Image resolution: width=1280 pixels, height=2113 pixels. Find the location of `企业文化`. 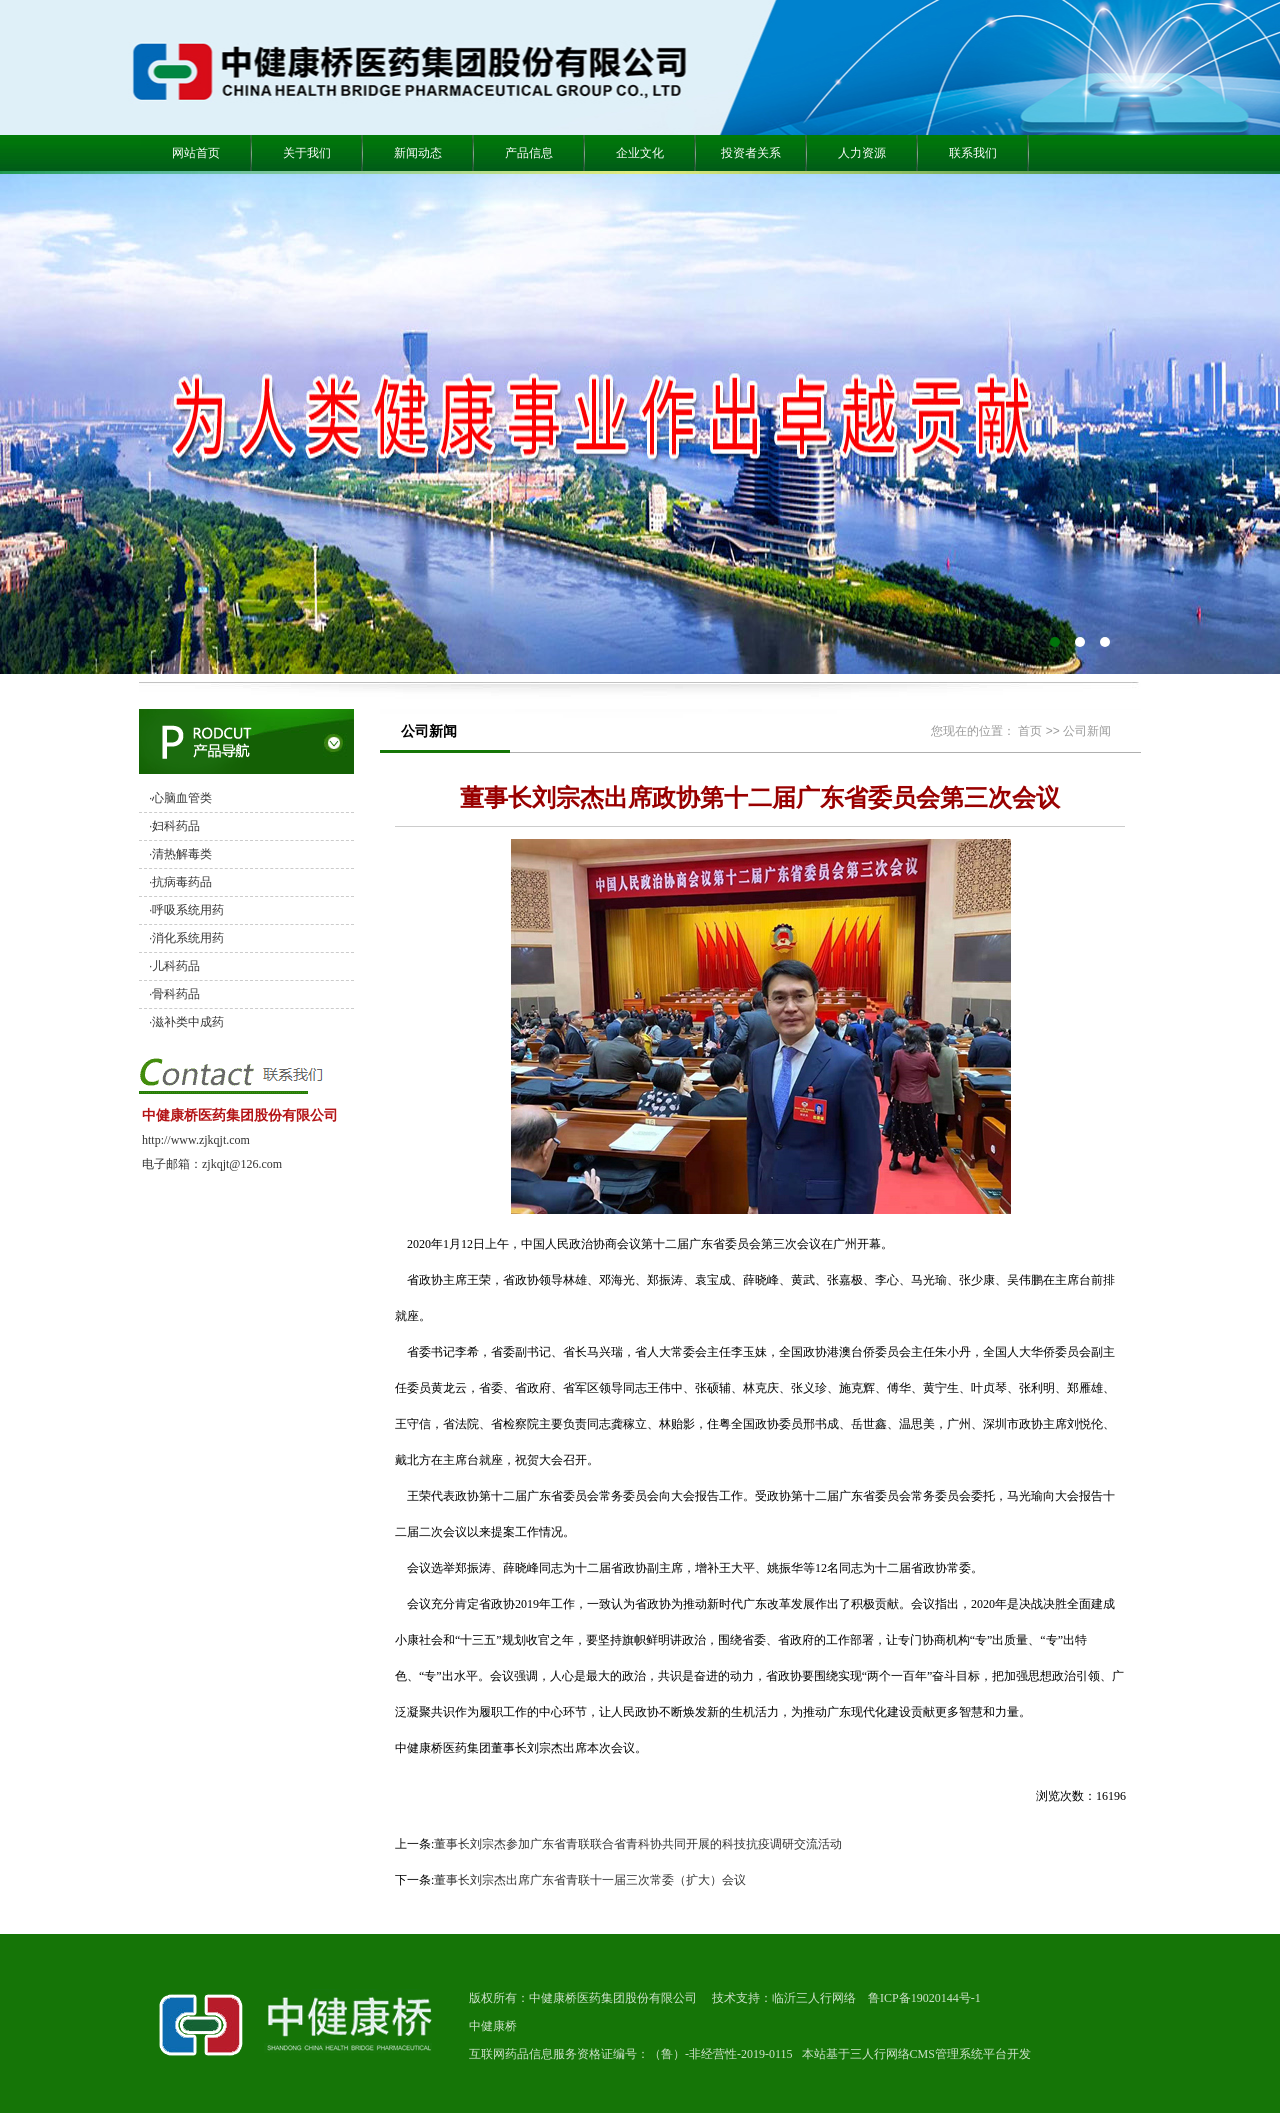

企业文化 is located at coordinates (640, 153).